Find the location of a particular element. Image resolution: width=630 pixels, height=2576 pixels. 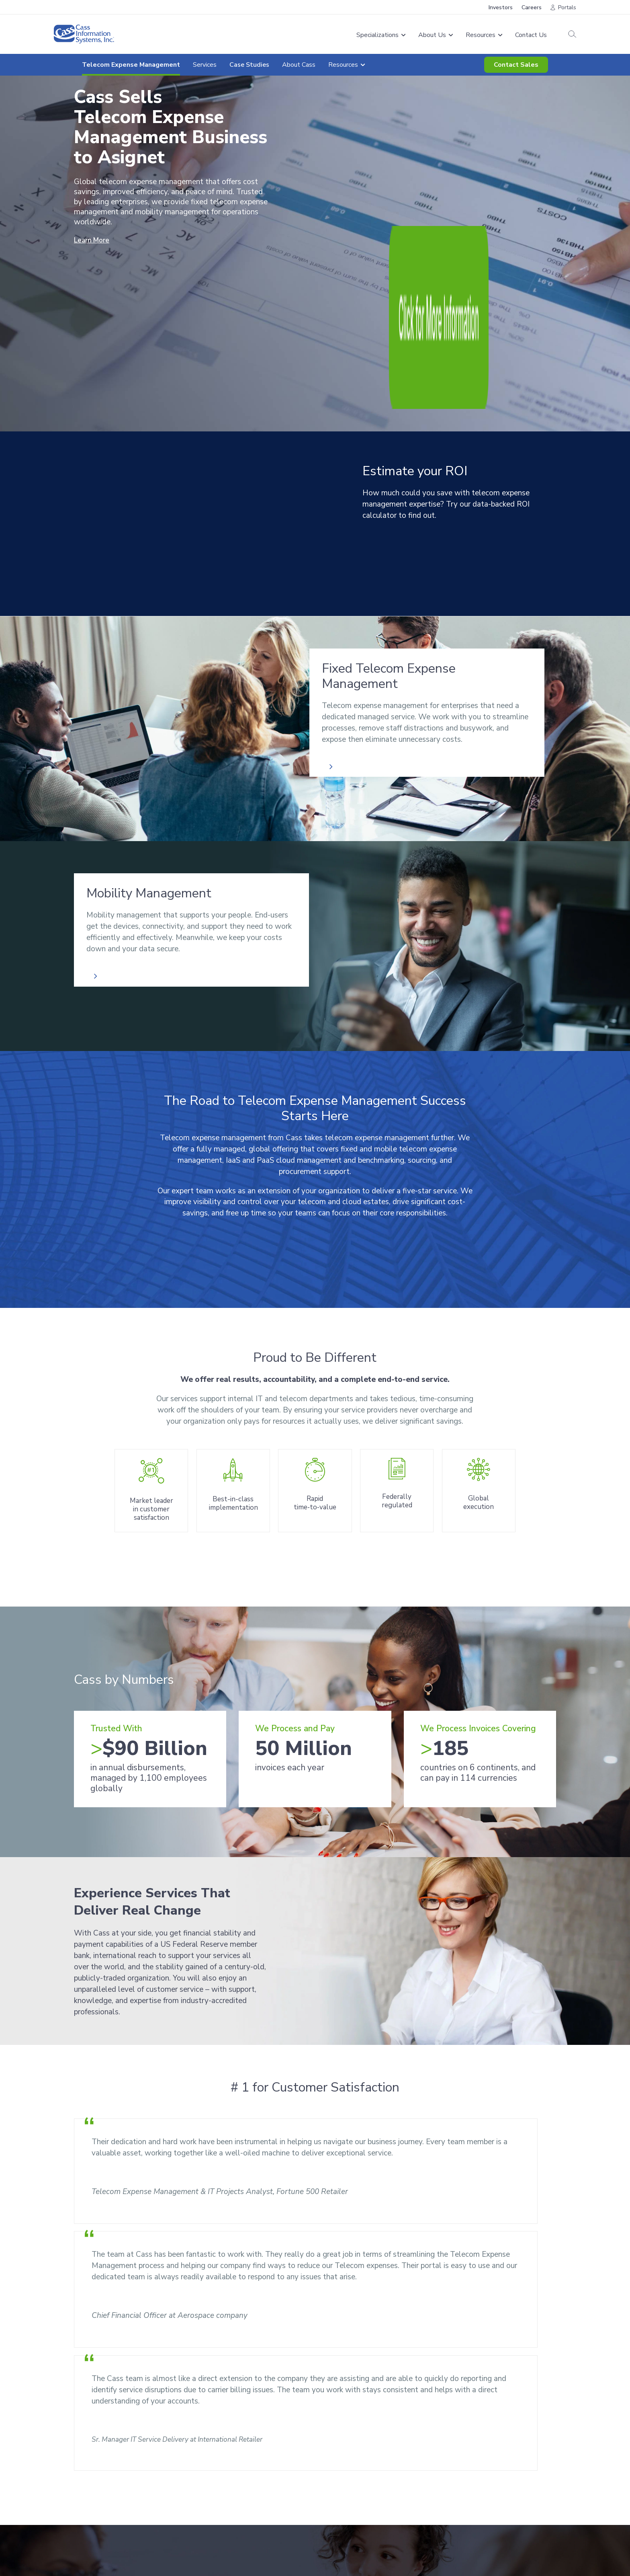

Freight Audit & Payment is located at coordinates (236, 2459).